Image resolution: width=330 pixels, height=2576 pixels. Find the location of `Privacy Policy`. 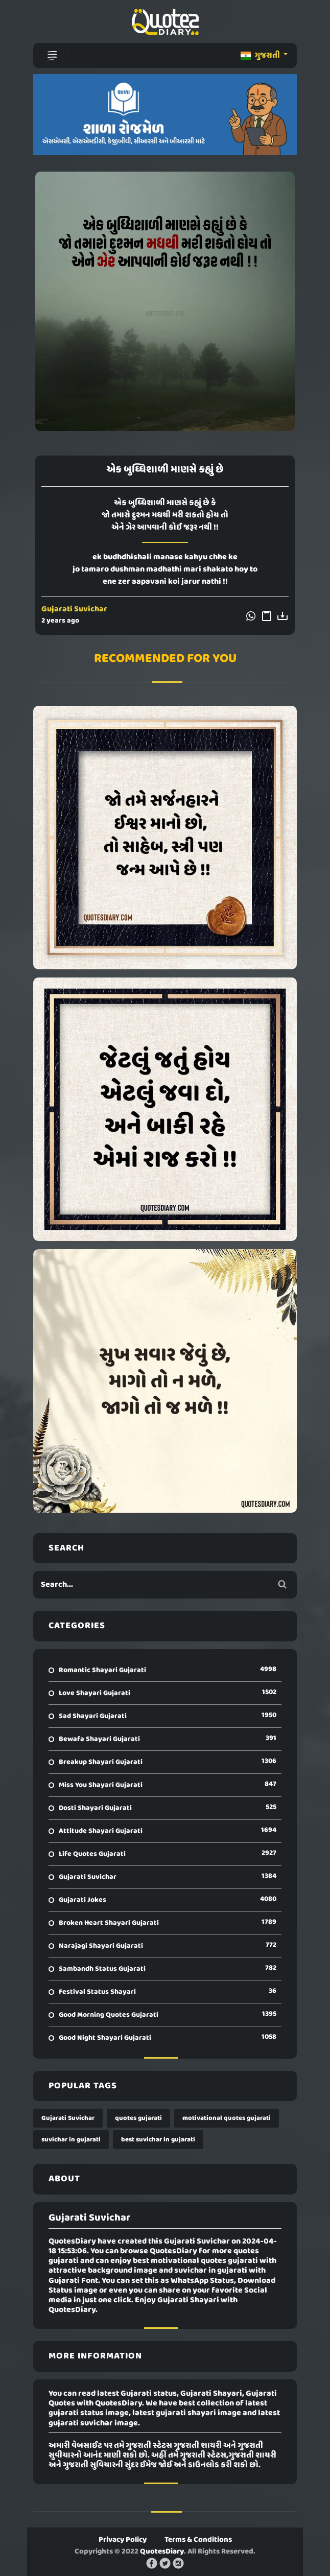

Privacy Policy is located at coordinates (123, 2540).